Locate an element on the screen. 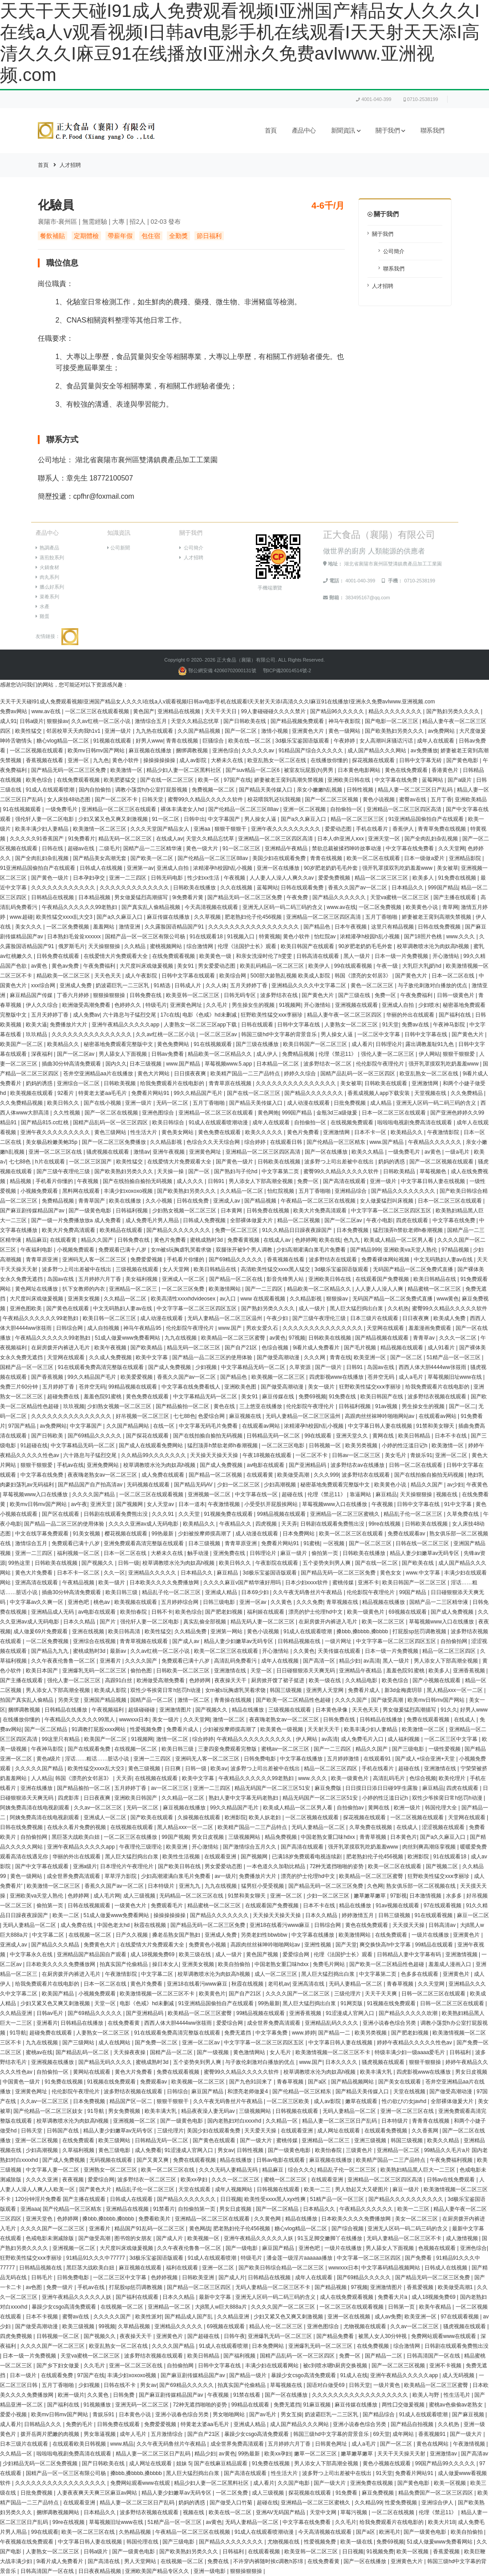 The image size is (489, 2576). 性の欲びの女javhd is located at coordinates (405, 2101).